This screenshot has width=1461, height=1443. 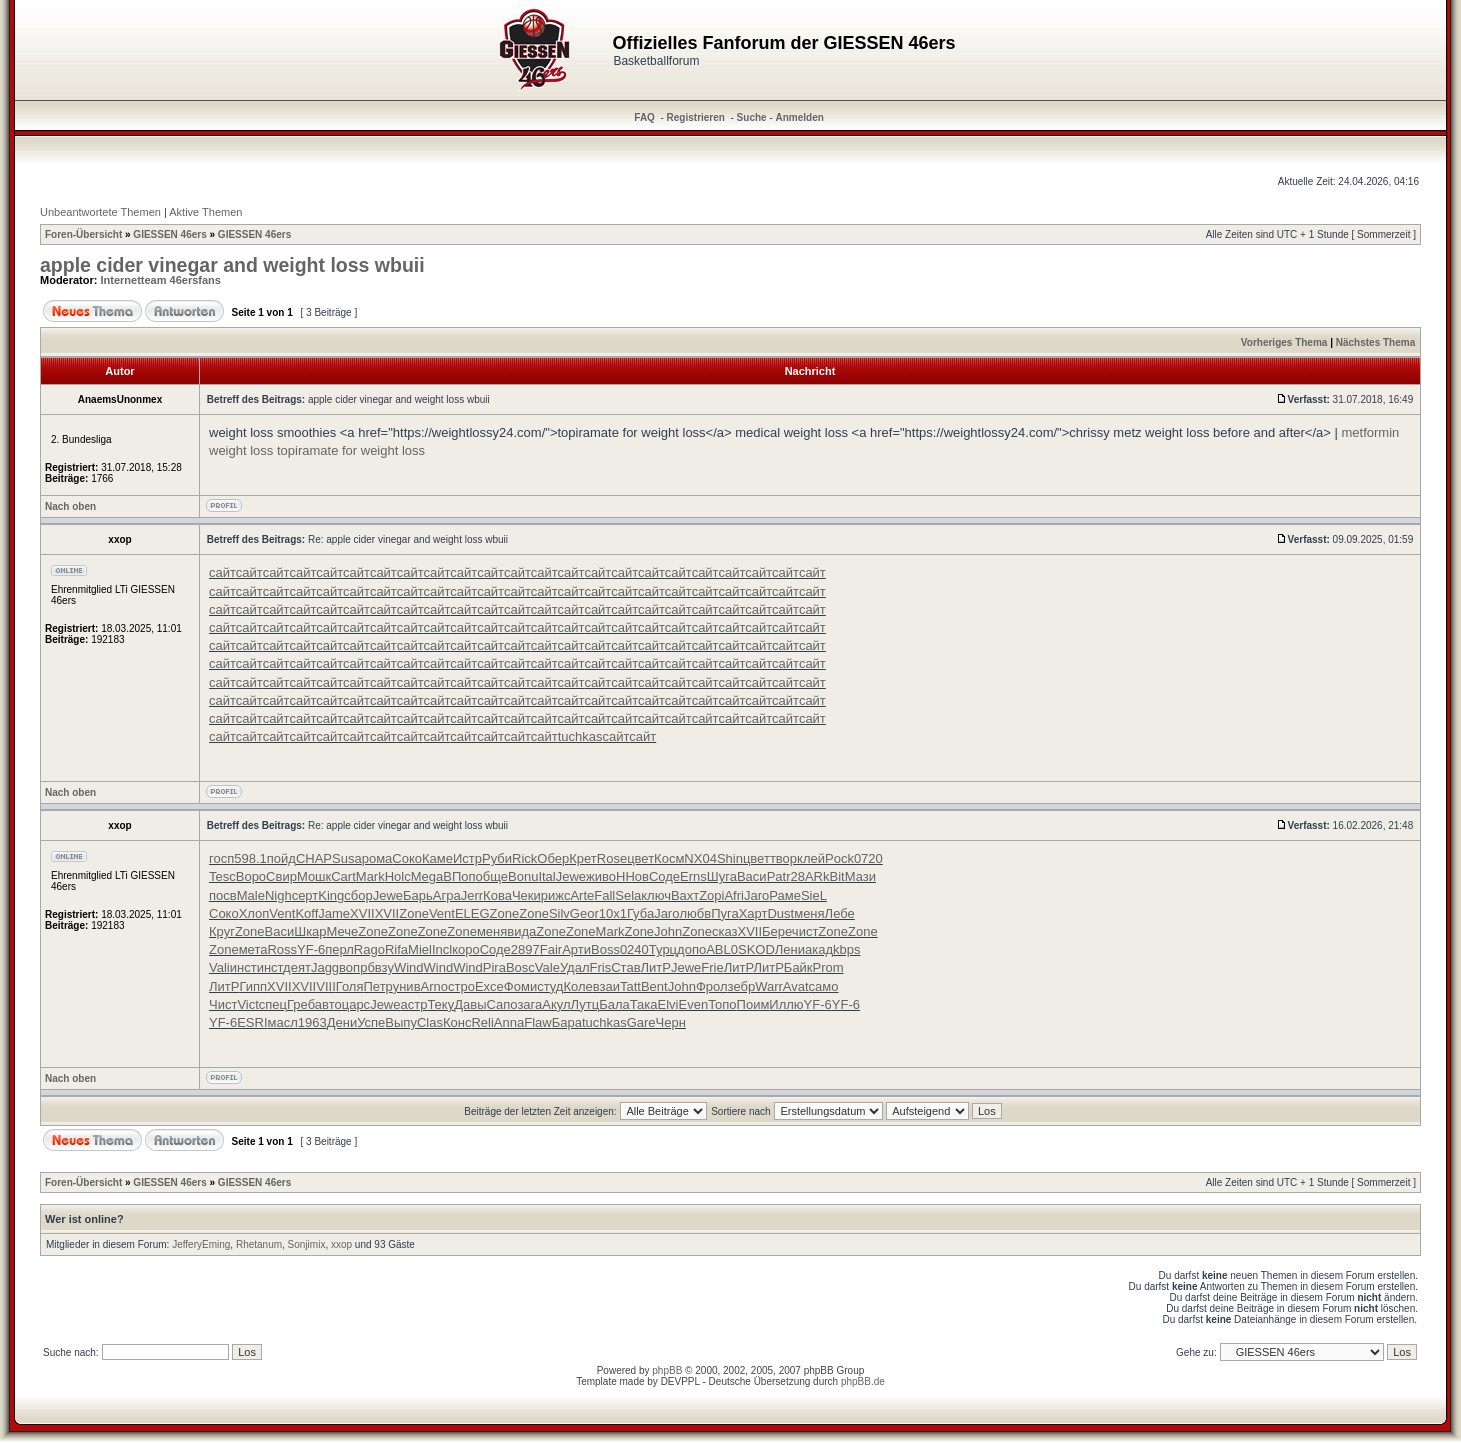 What do you see at coordinates (780, 913) in the screenshot?
I see `Dust` at bounding box center [780, 913].